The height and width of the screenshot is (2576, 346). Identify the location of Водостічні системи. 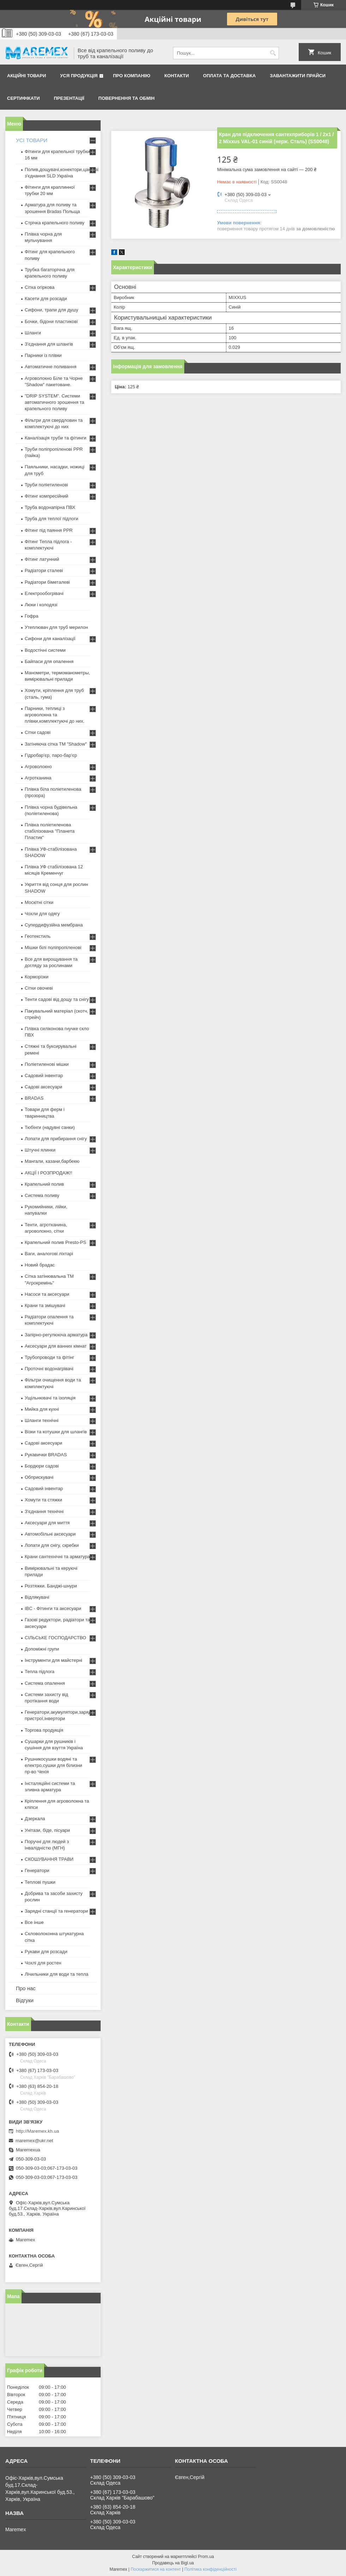
(45, 650).